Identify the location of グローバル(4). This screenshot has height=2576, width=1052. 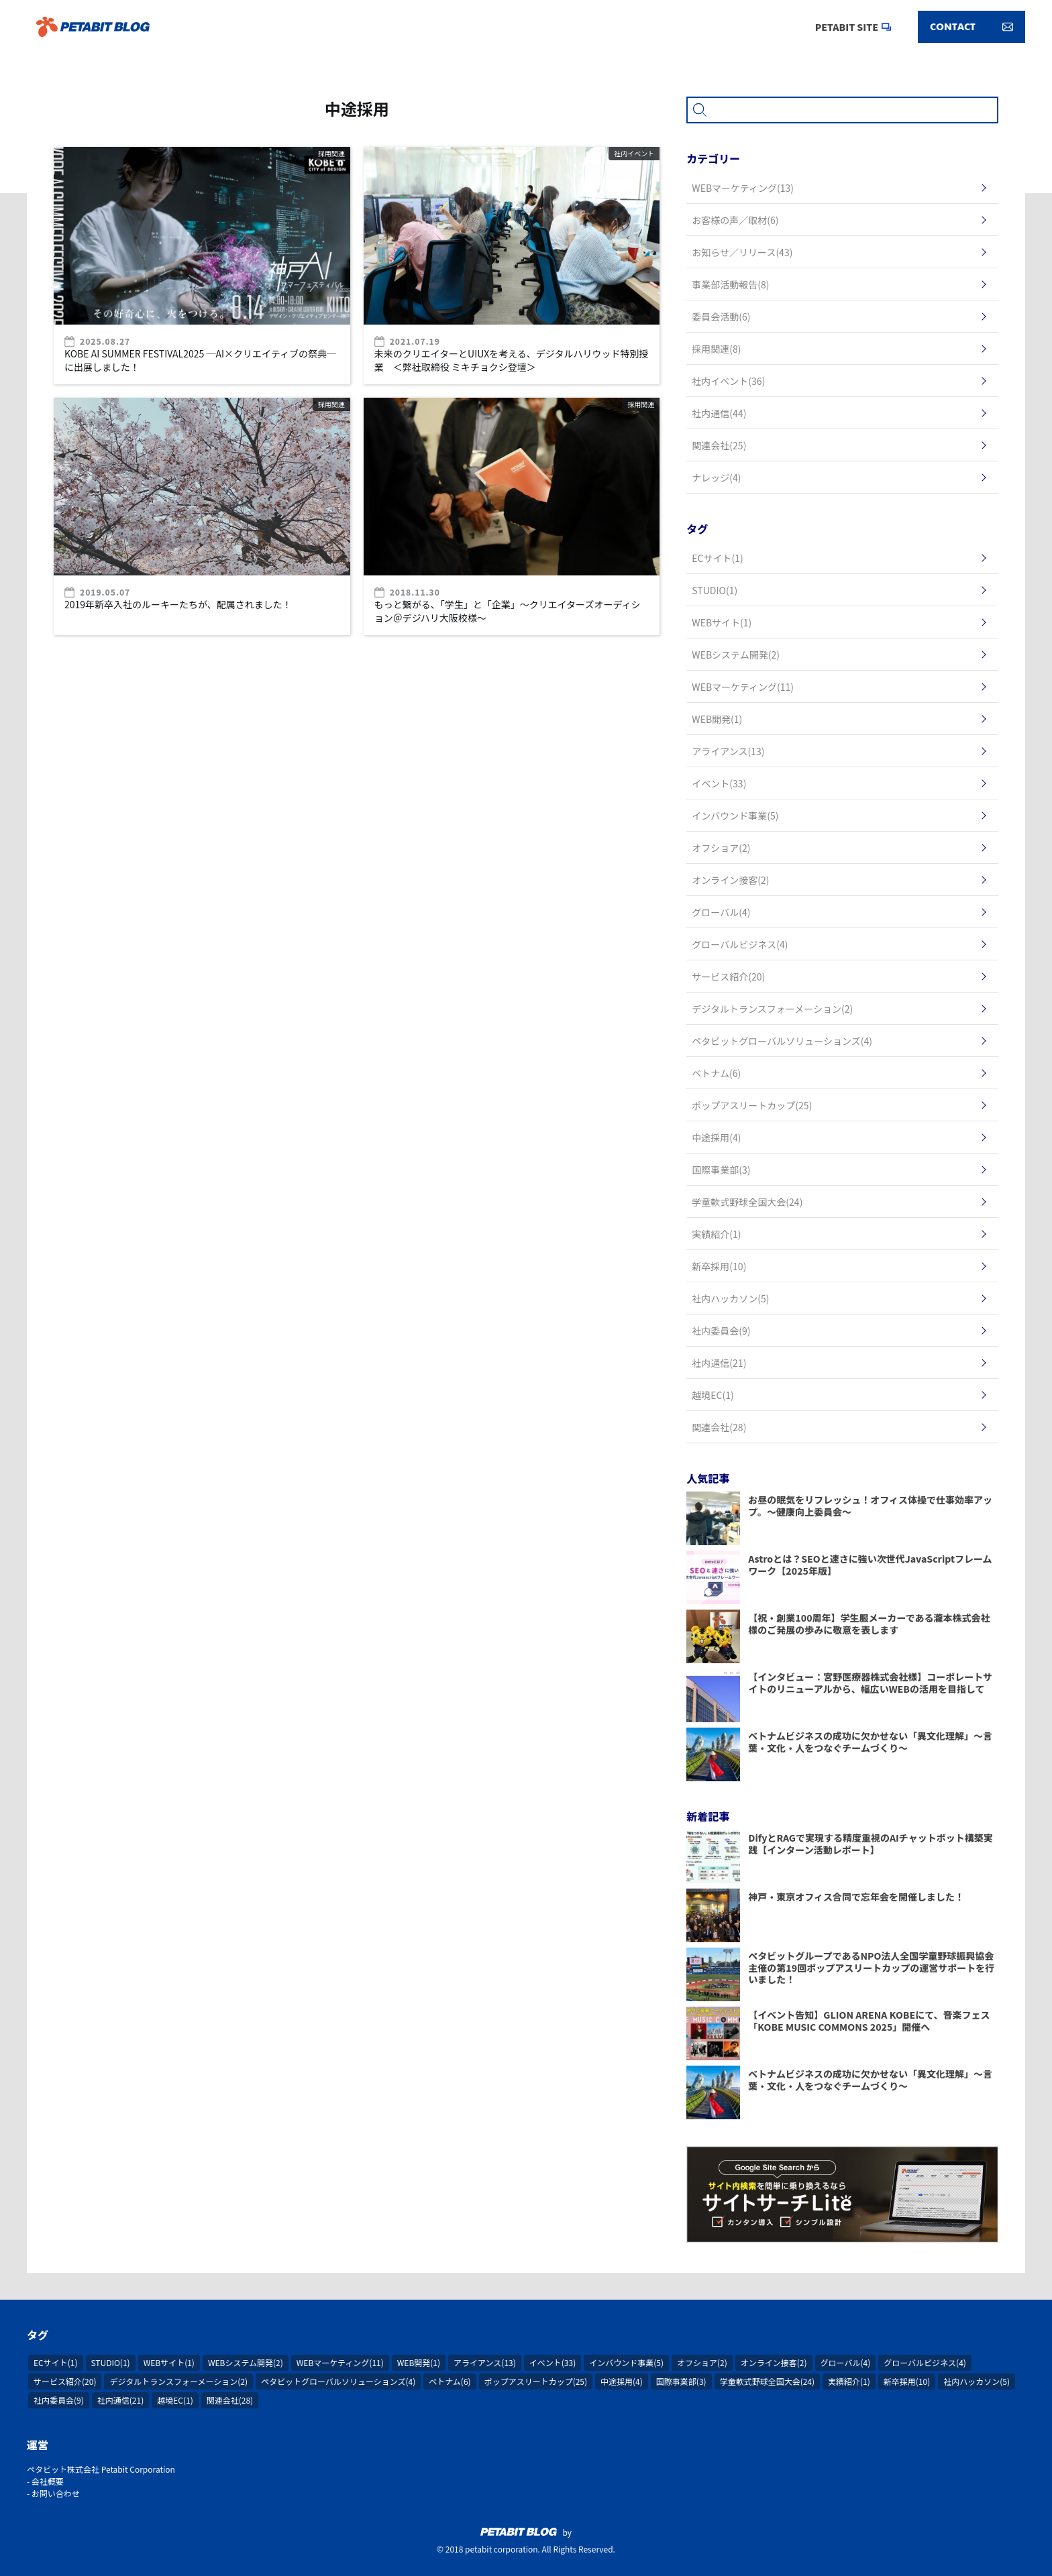
(846, 2362).